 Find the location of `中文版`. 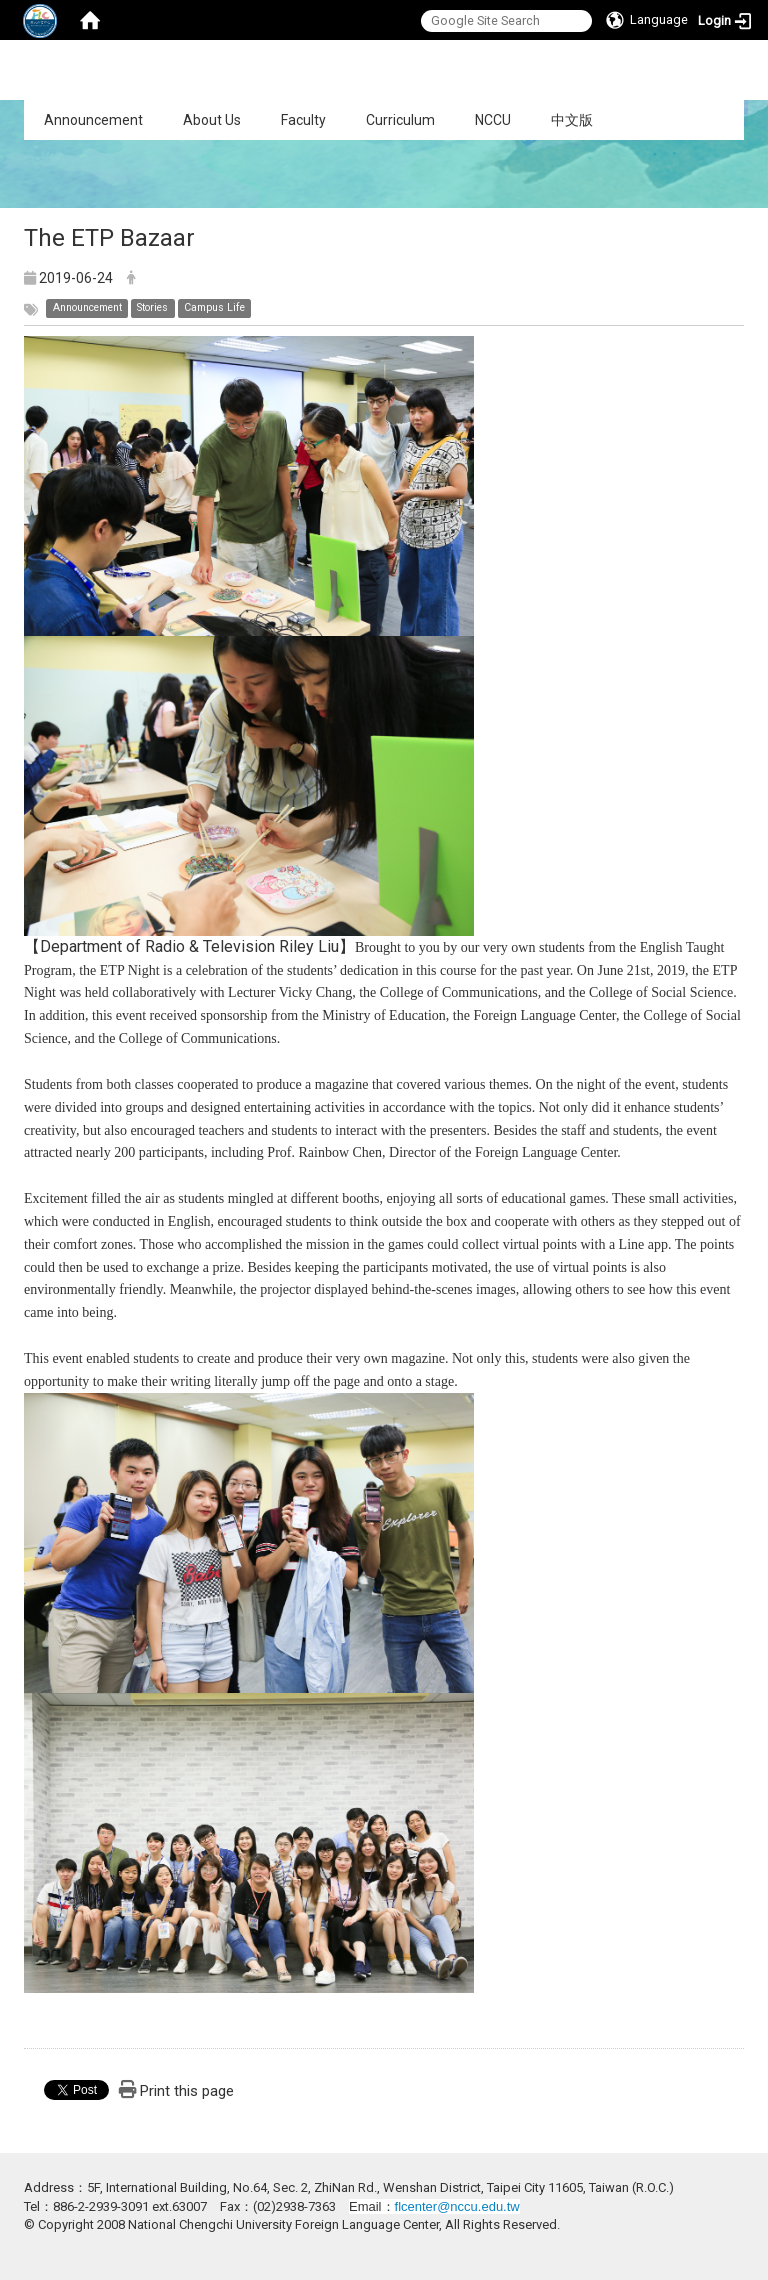

中文版 is located at coordinates (572, 120).